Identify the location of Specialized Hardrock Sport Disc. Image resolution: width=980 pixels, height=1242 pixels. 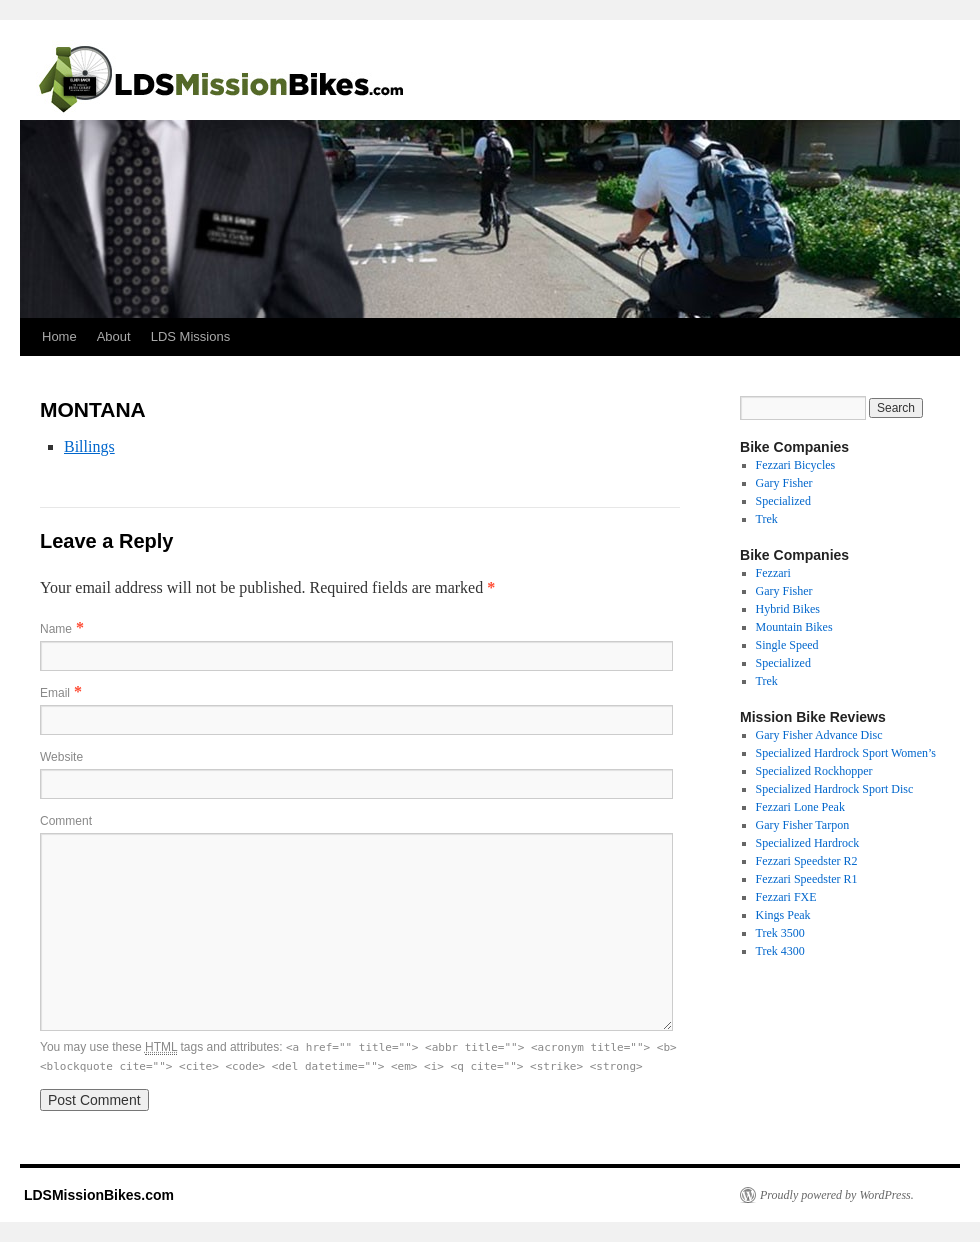
(835, 789).